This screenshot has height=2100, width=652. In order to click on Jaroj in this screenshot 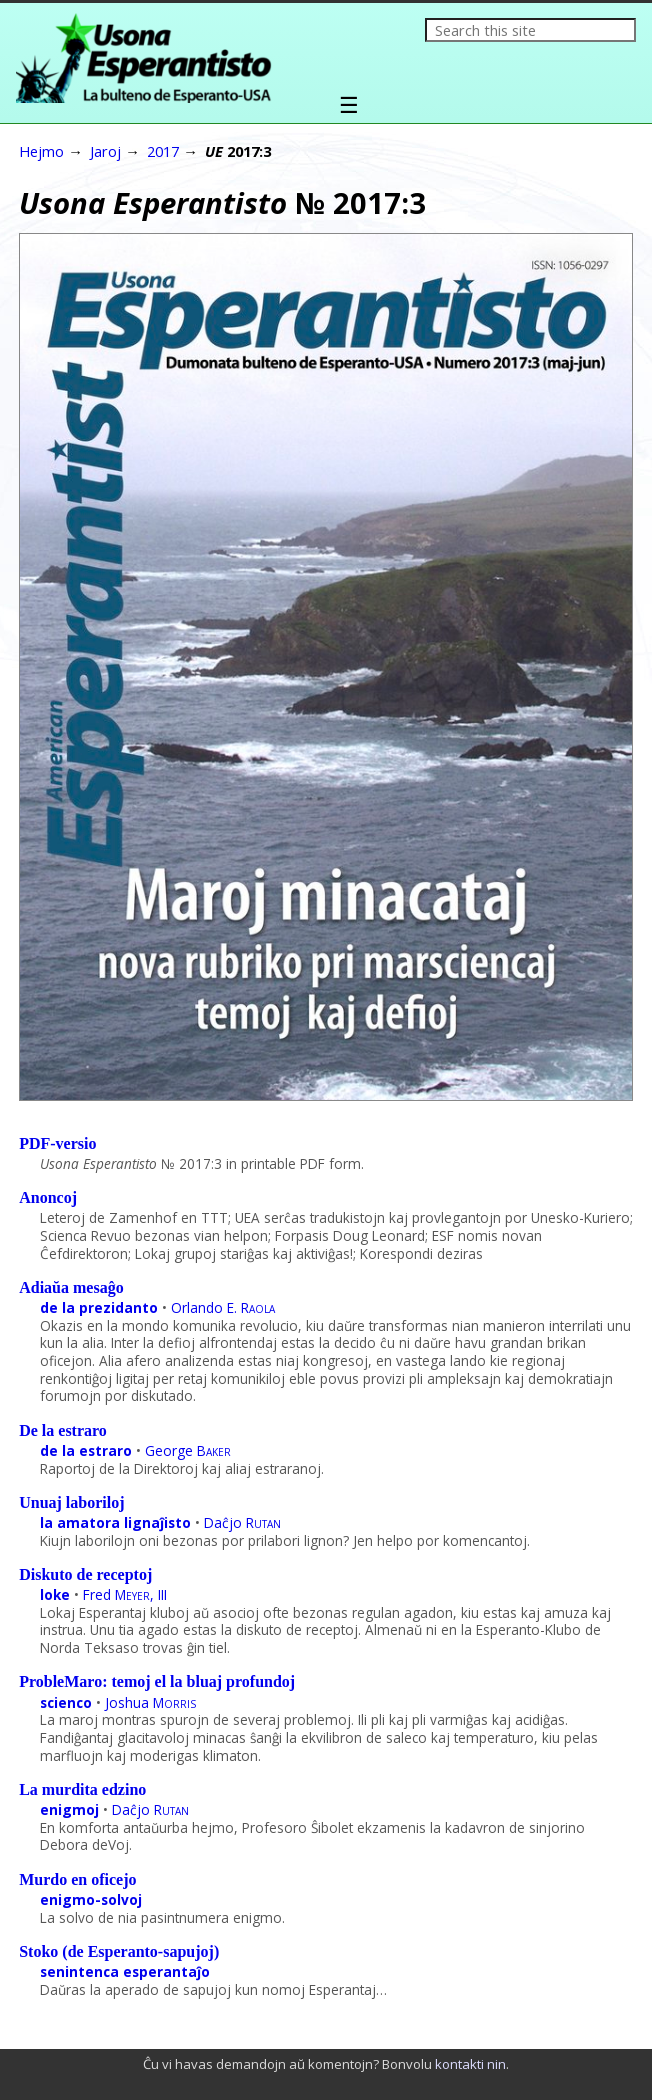, I will do `click(105, 151)`.